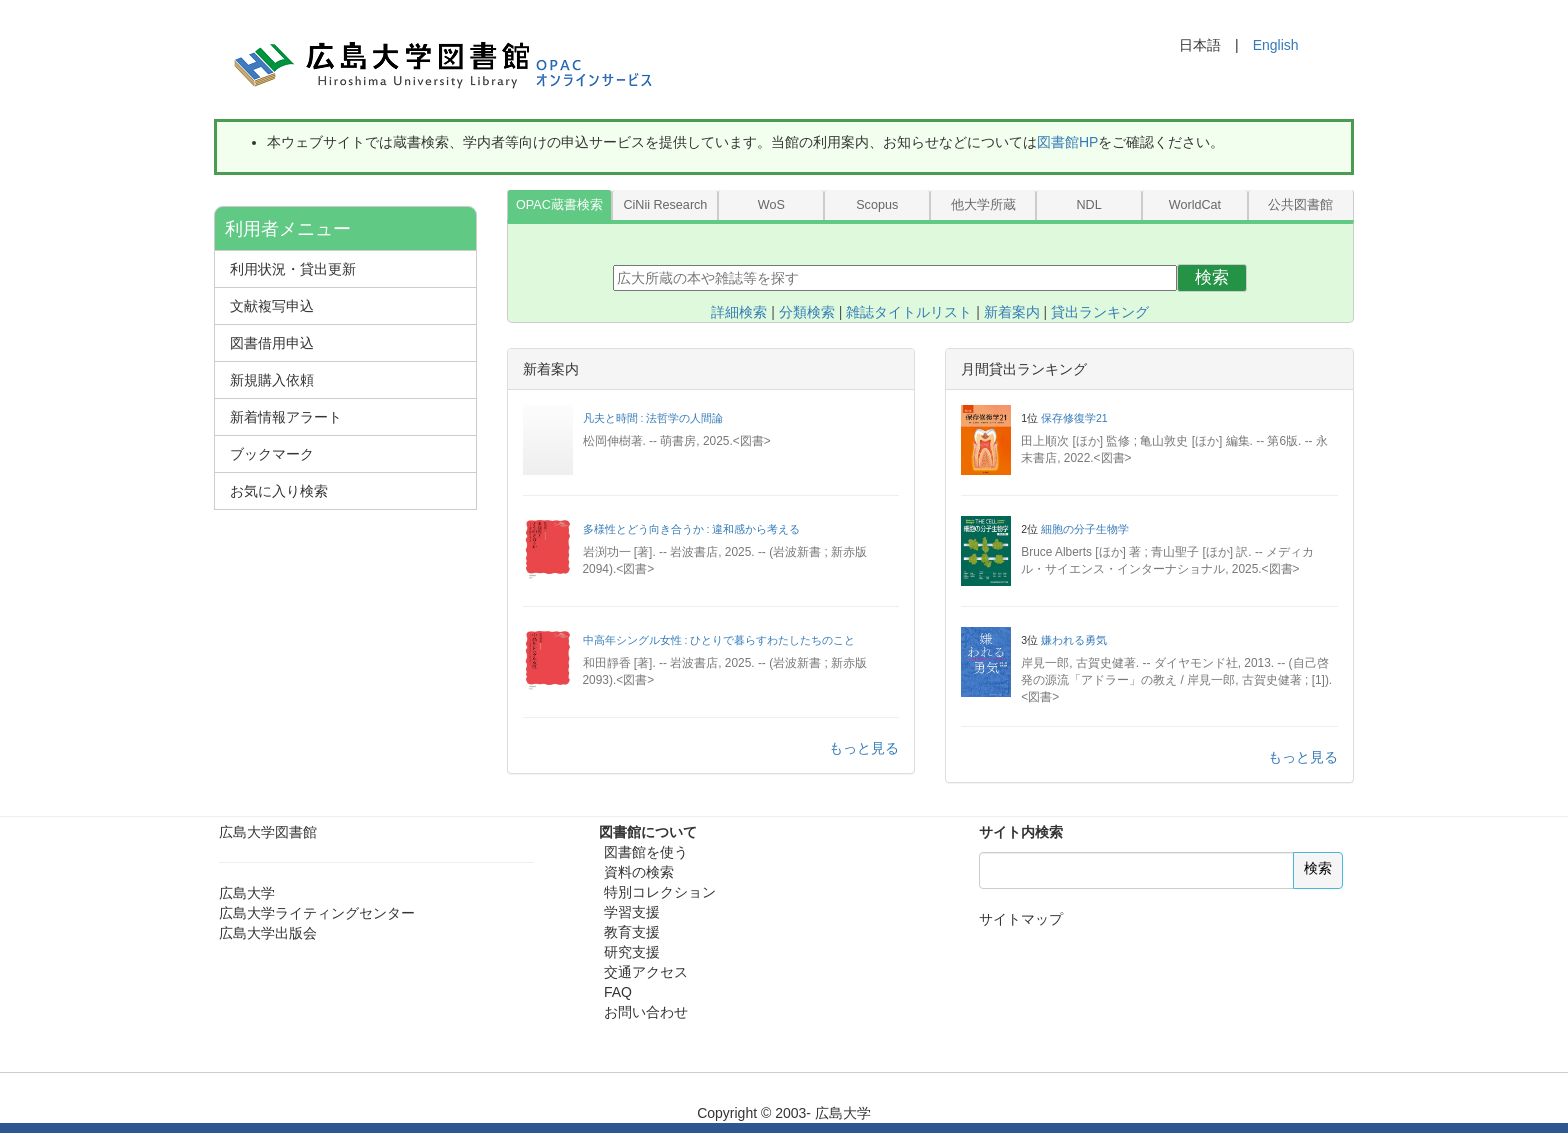 The height and width of the screenshot is (1133, 1568). Describe the element at coordinates (1276, 45) in the screenshot. I see `English` at that location.